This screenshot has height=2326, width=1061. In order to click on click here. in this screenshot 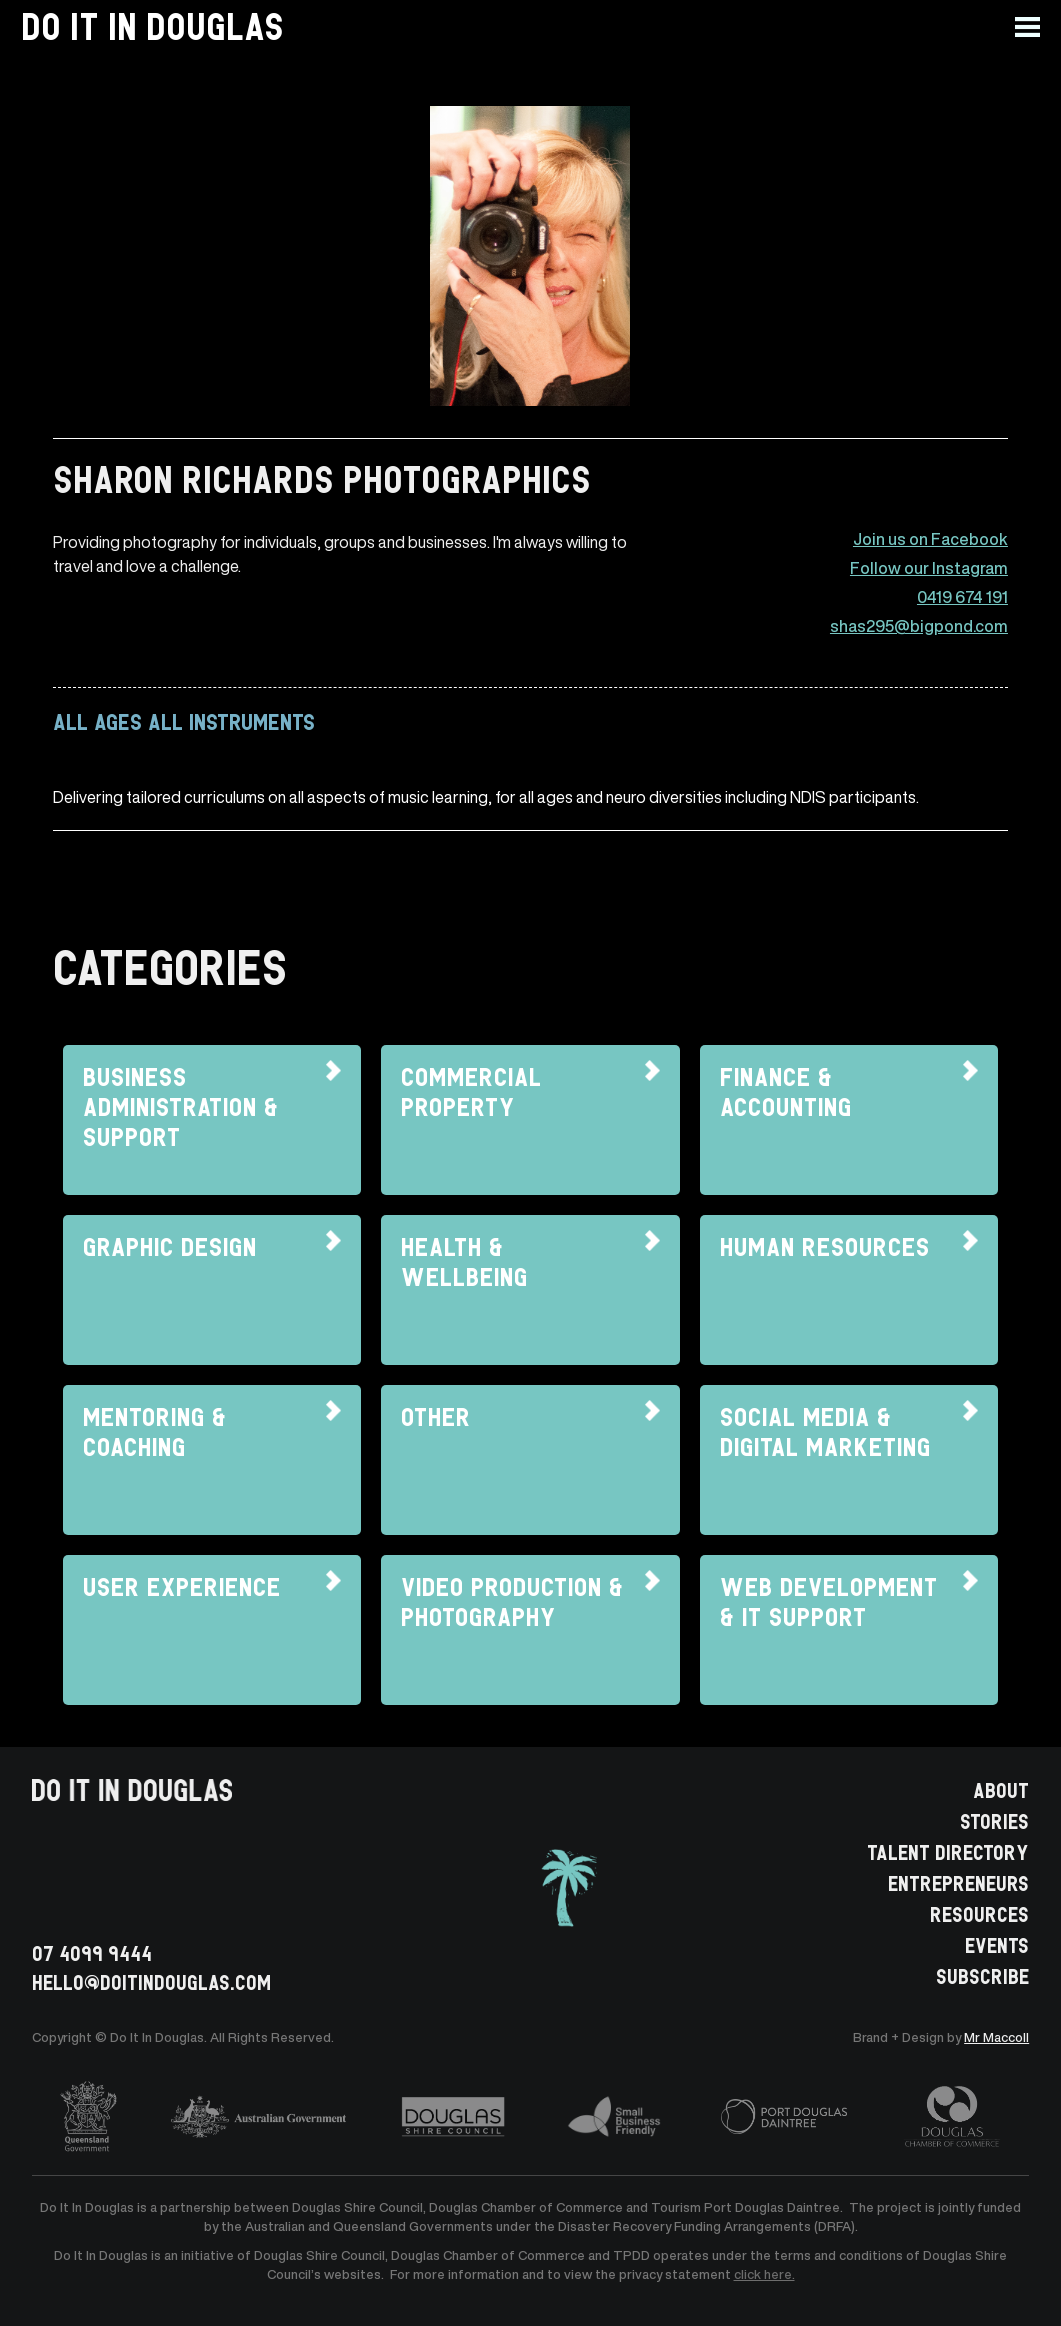, I will do `click(764, 2274)`.